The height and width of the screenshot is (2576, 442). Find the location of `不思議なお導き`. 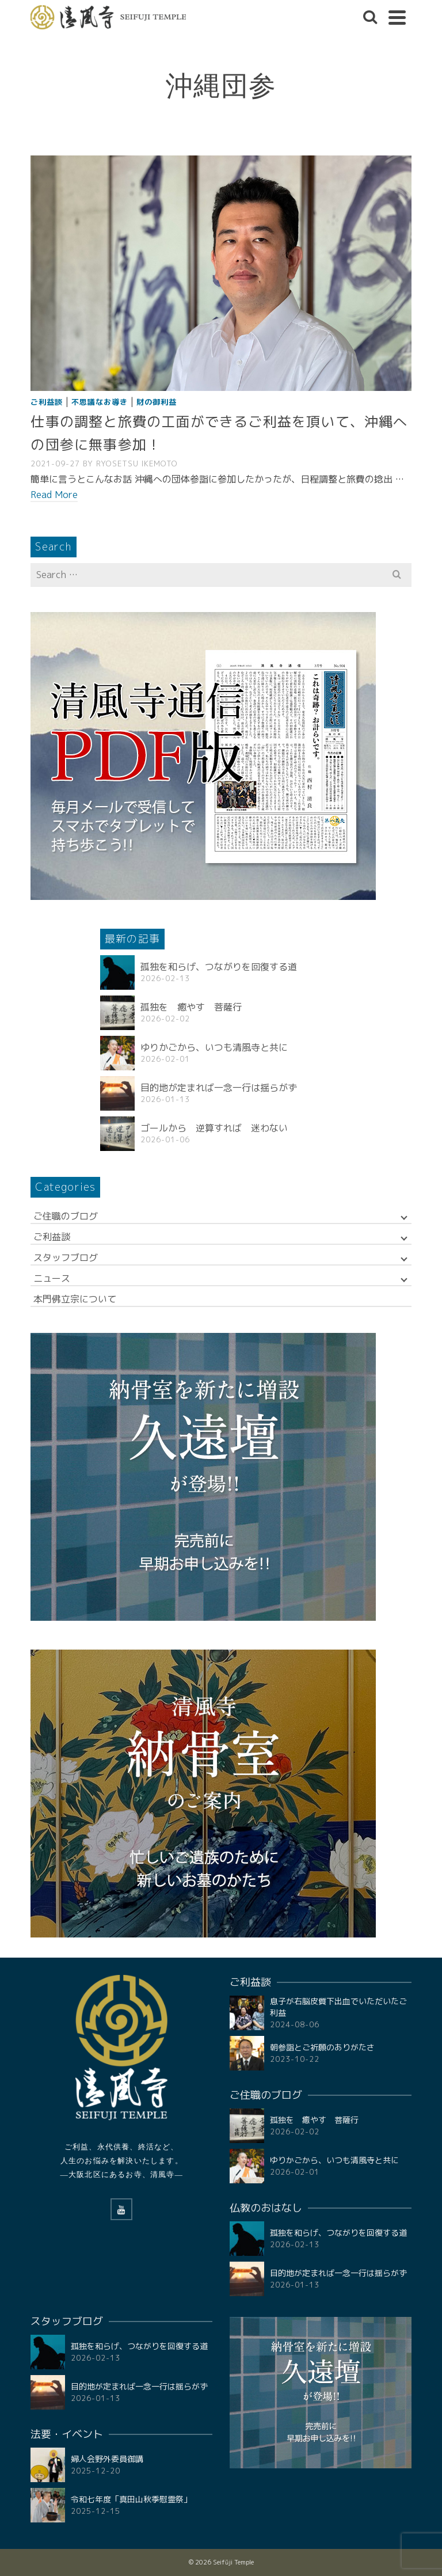

不思議なお導き is located at coordinates (99, 402).